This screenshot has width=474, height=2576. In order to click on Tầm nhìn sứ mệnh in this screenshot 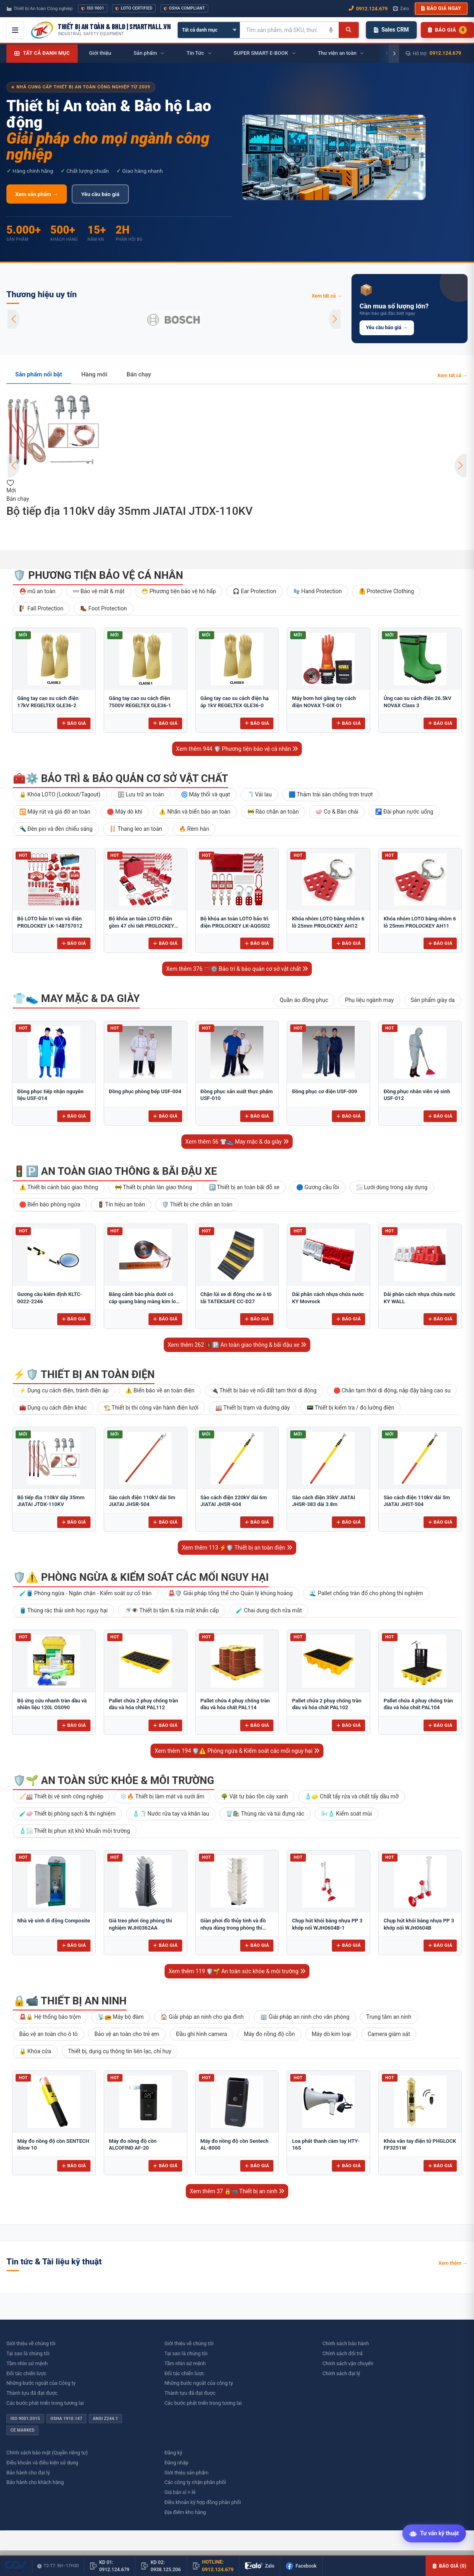, I will do `click(27, 2363)`.